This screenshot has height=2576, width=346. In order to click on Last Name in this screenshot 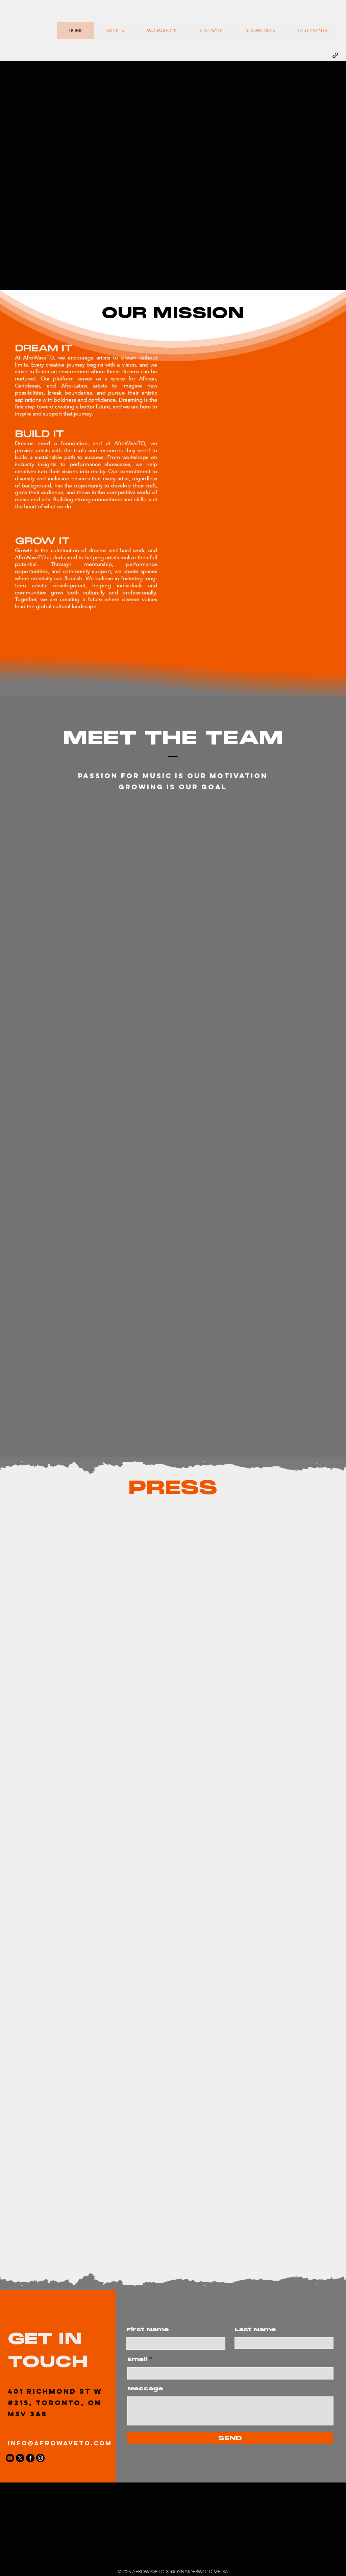, I will do `click(255, 2329)`.